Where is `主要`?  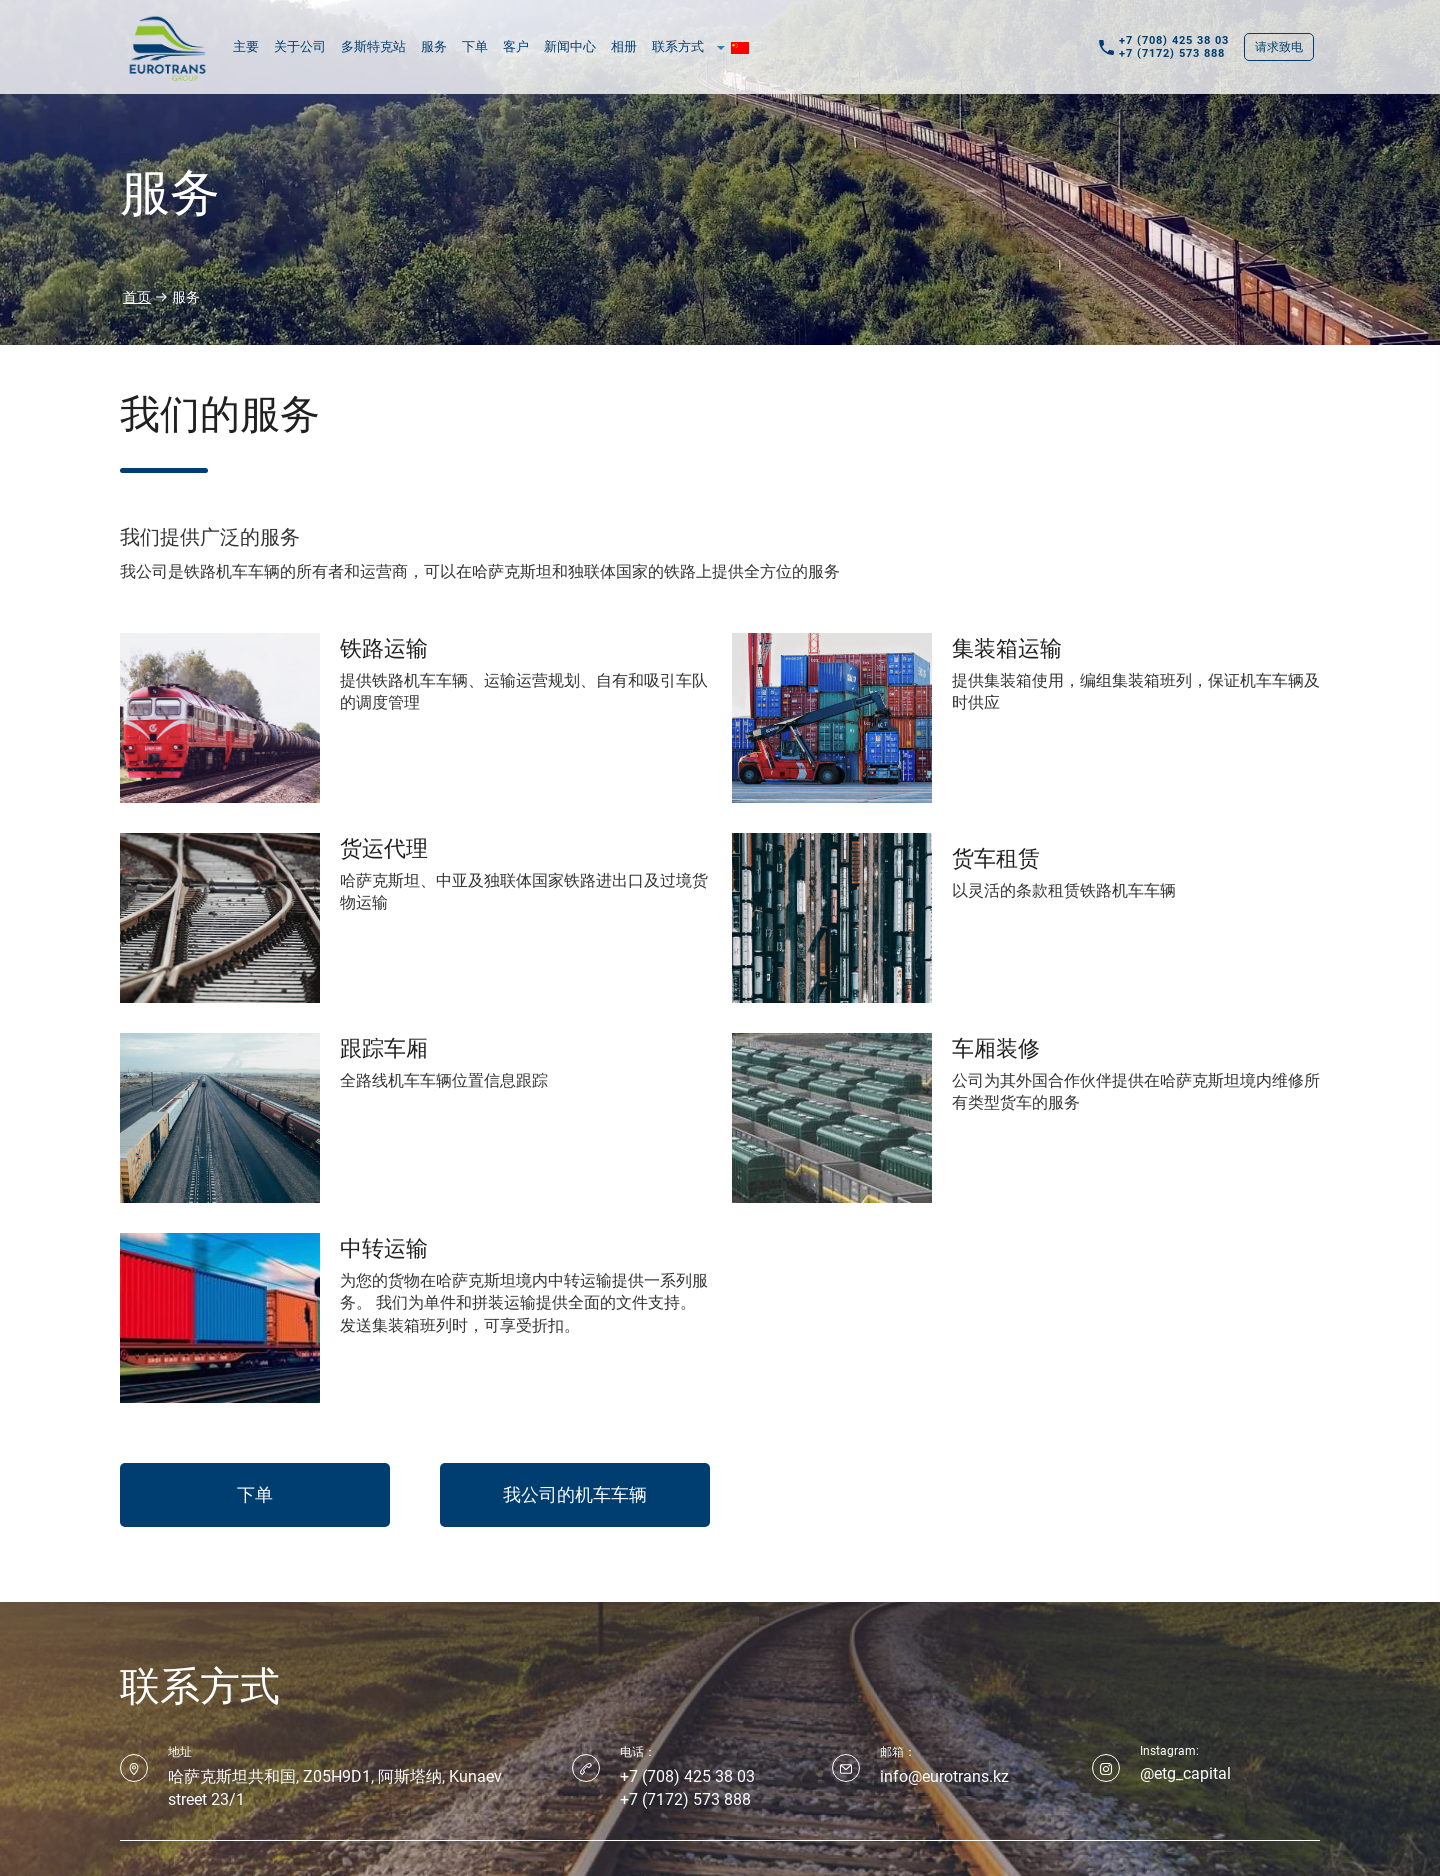 主要 is located at coordinates (246, 46).